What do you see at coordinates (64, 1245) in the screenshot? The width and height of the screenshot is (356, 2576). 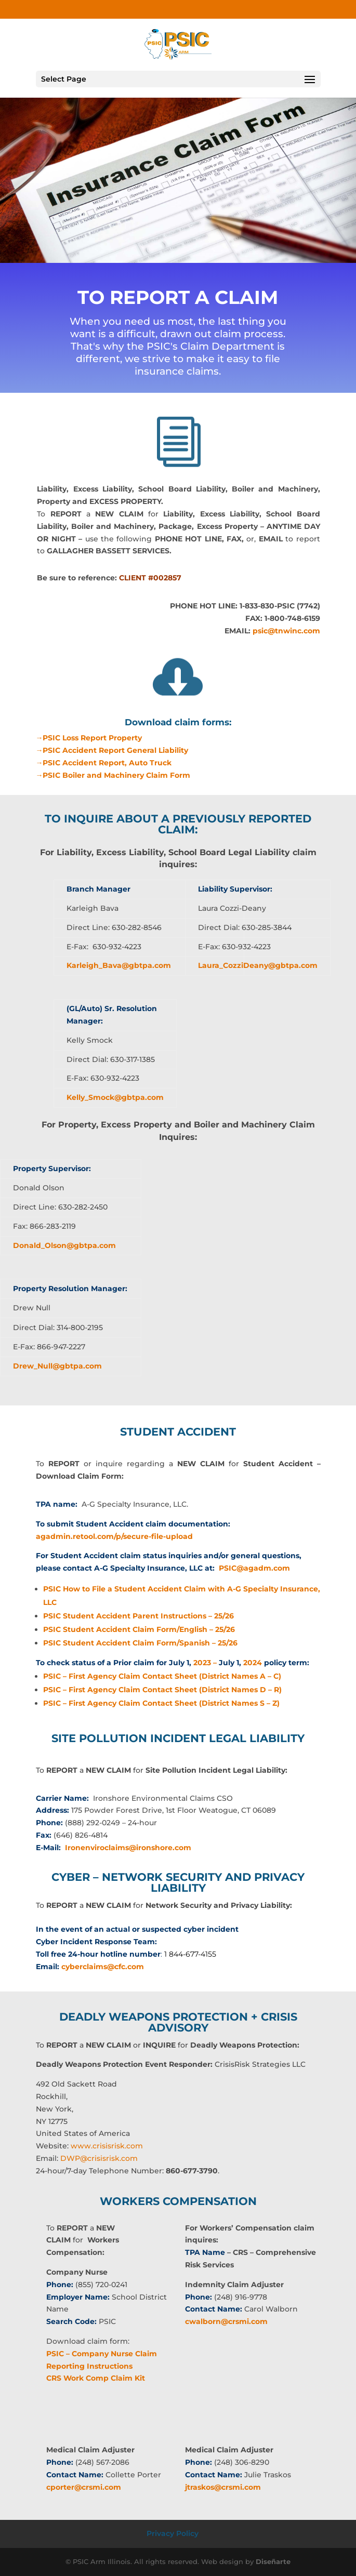 I see `Donald_Olson@gbtpa.com` at bounding box center [64, 1245].